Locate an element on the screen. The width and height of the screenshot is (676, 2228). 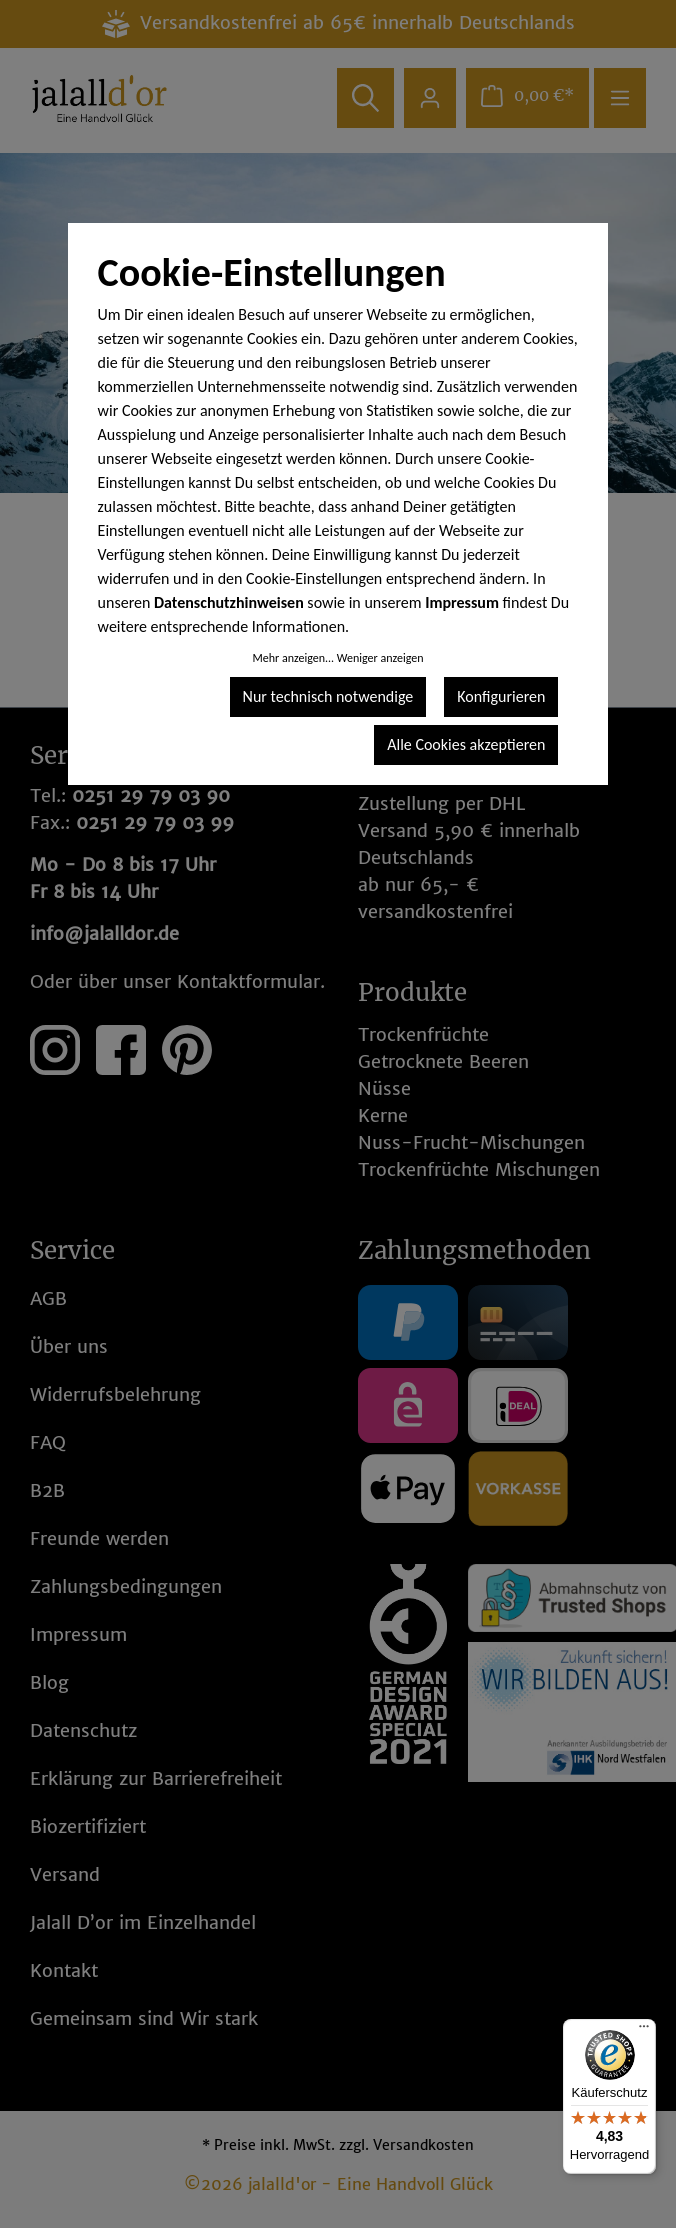
Weniger anzeigen is located at coordinates (380, 658).